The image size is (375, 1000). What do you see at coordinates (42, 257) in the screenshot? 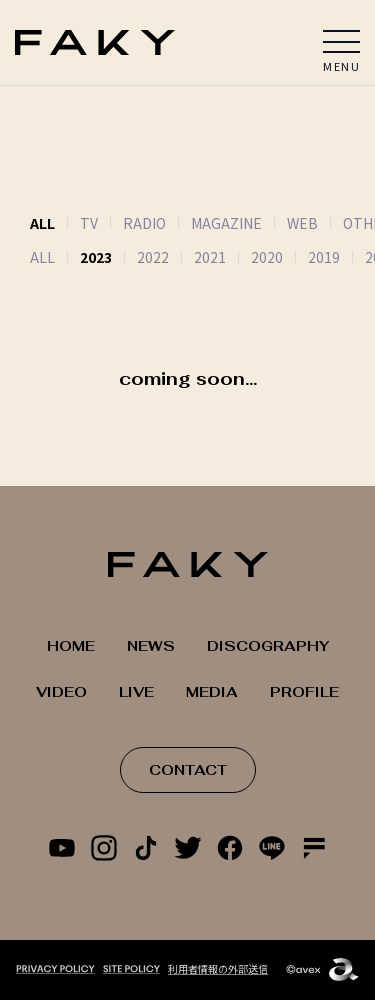
I see `ALL` at bounding box center [42, 257].